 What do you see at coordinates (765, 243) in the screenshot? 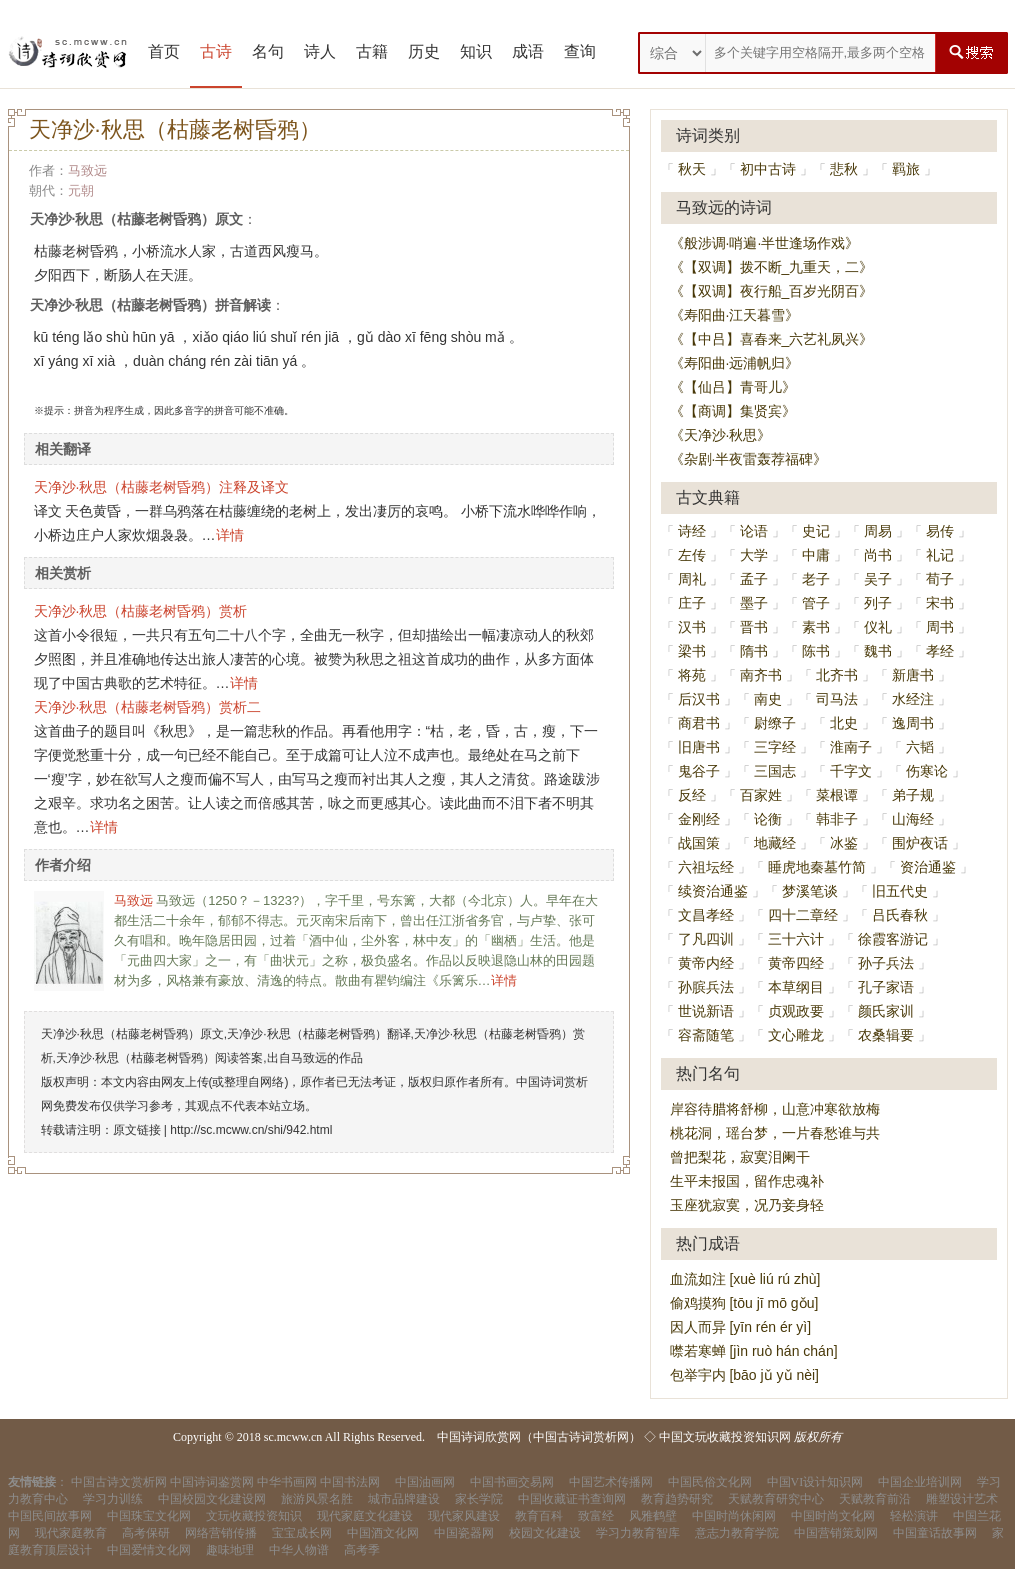
I see `《般涉调·哨遍·半世逢场作戏》` at bounding box center [765, 243].